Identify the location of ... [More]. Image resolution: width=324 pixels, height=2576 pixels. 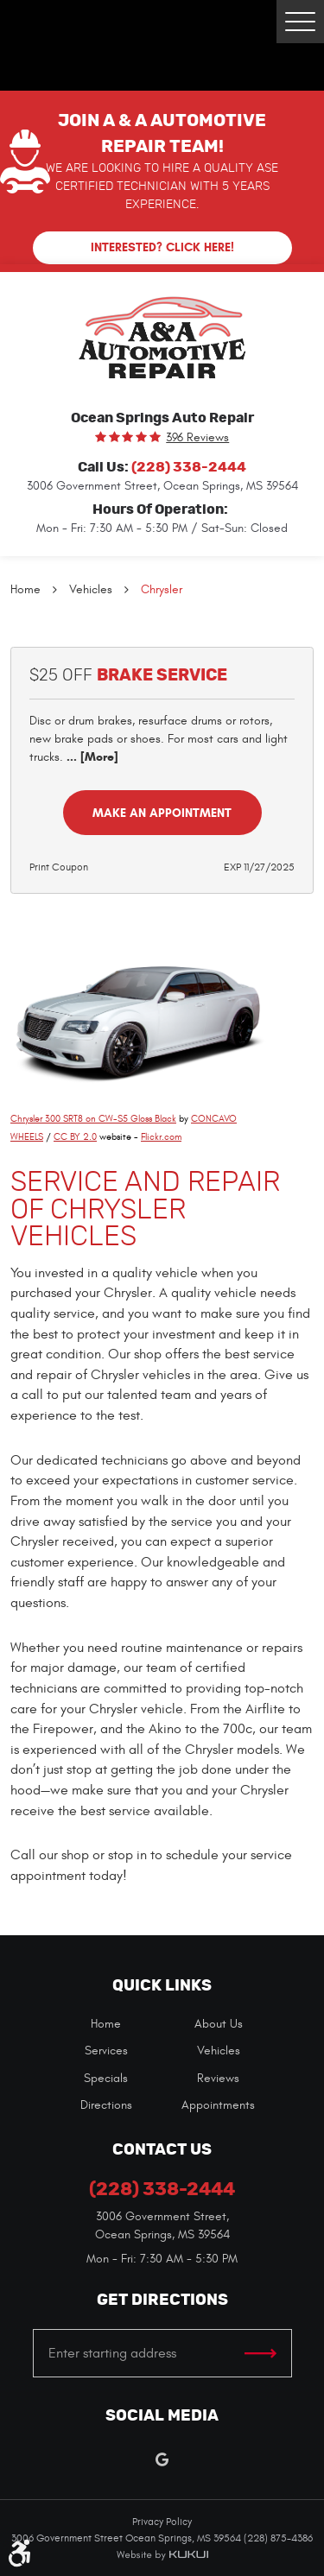
(90, 757).